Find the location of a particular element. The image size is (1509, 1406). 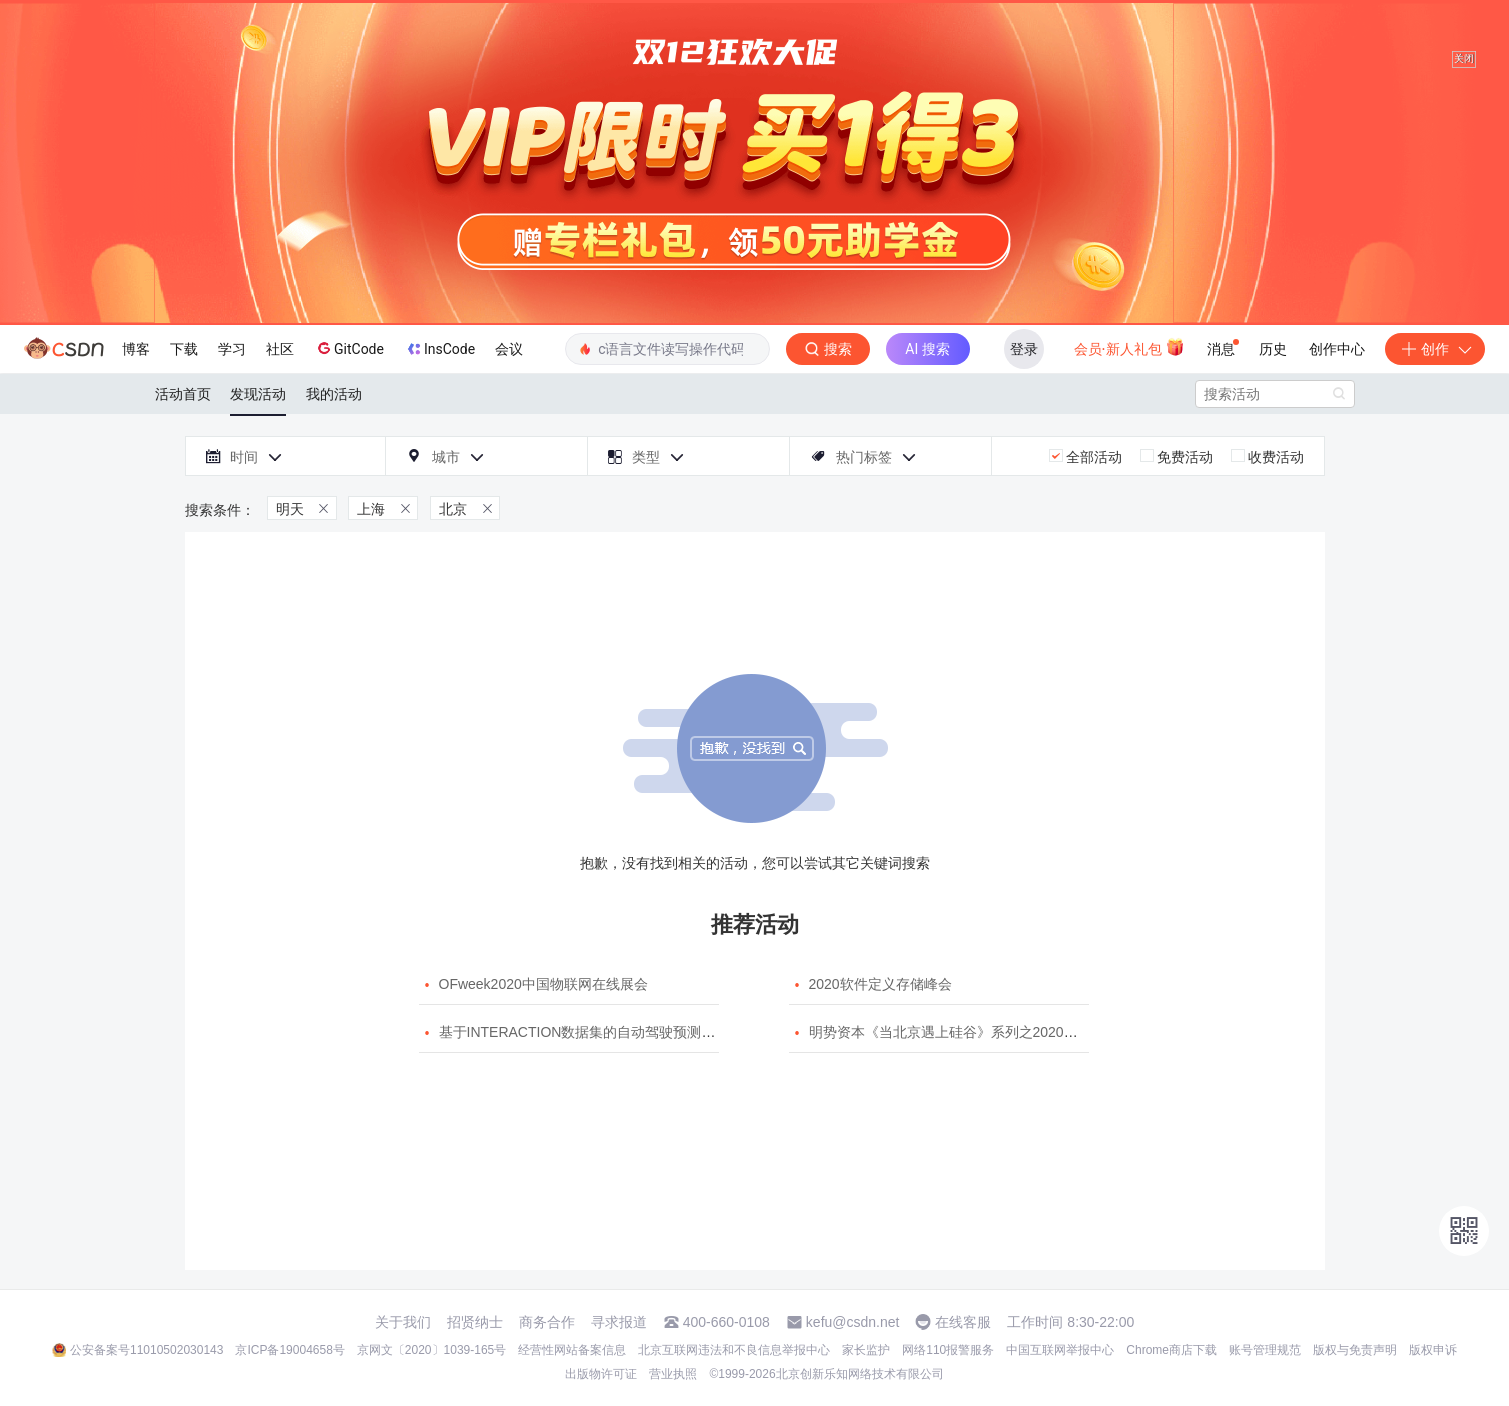

经营性网站备案信息 is located at coordinates (572, 1350).